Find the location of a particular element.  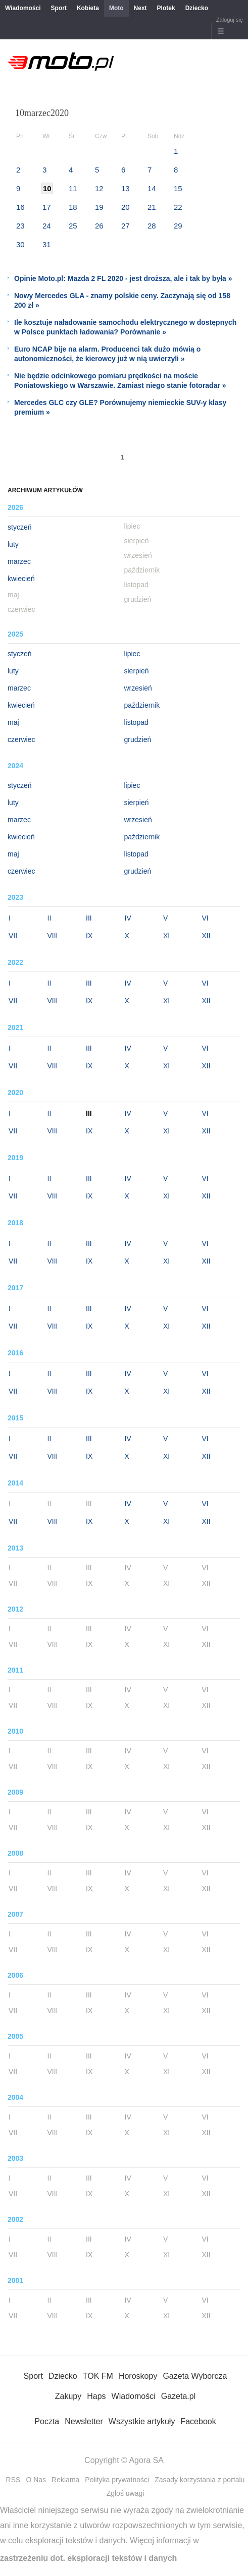

14 is located at coordinates (151, 188).